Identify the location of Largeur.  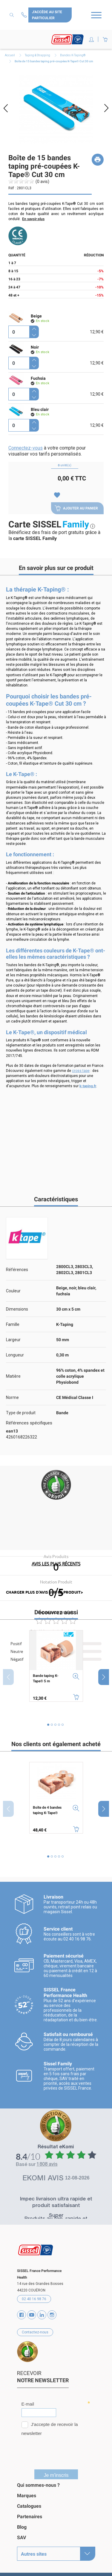
(13, 1339).